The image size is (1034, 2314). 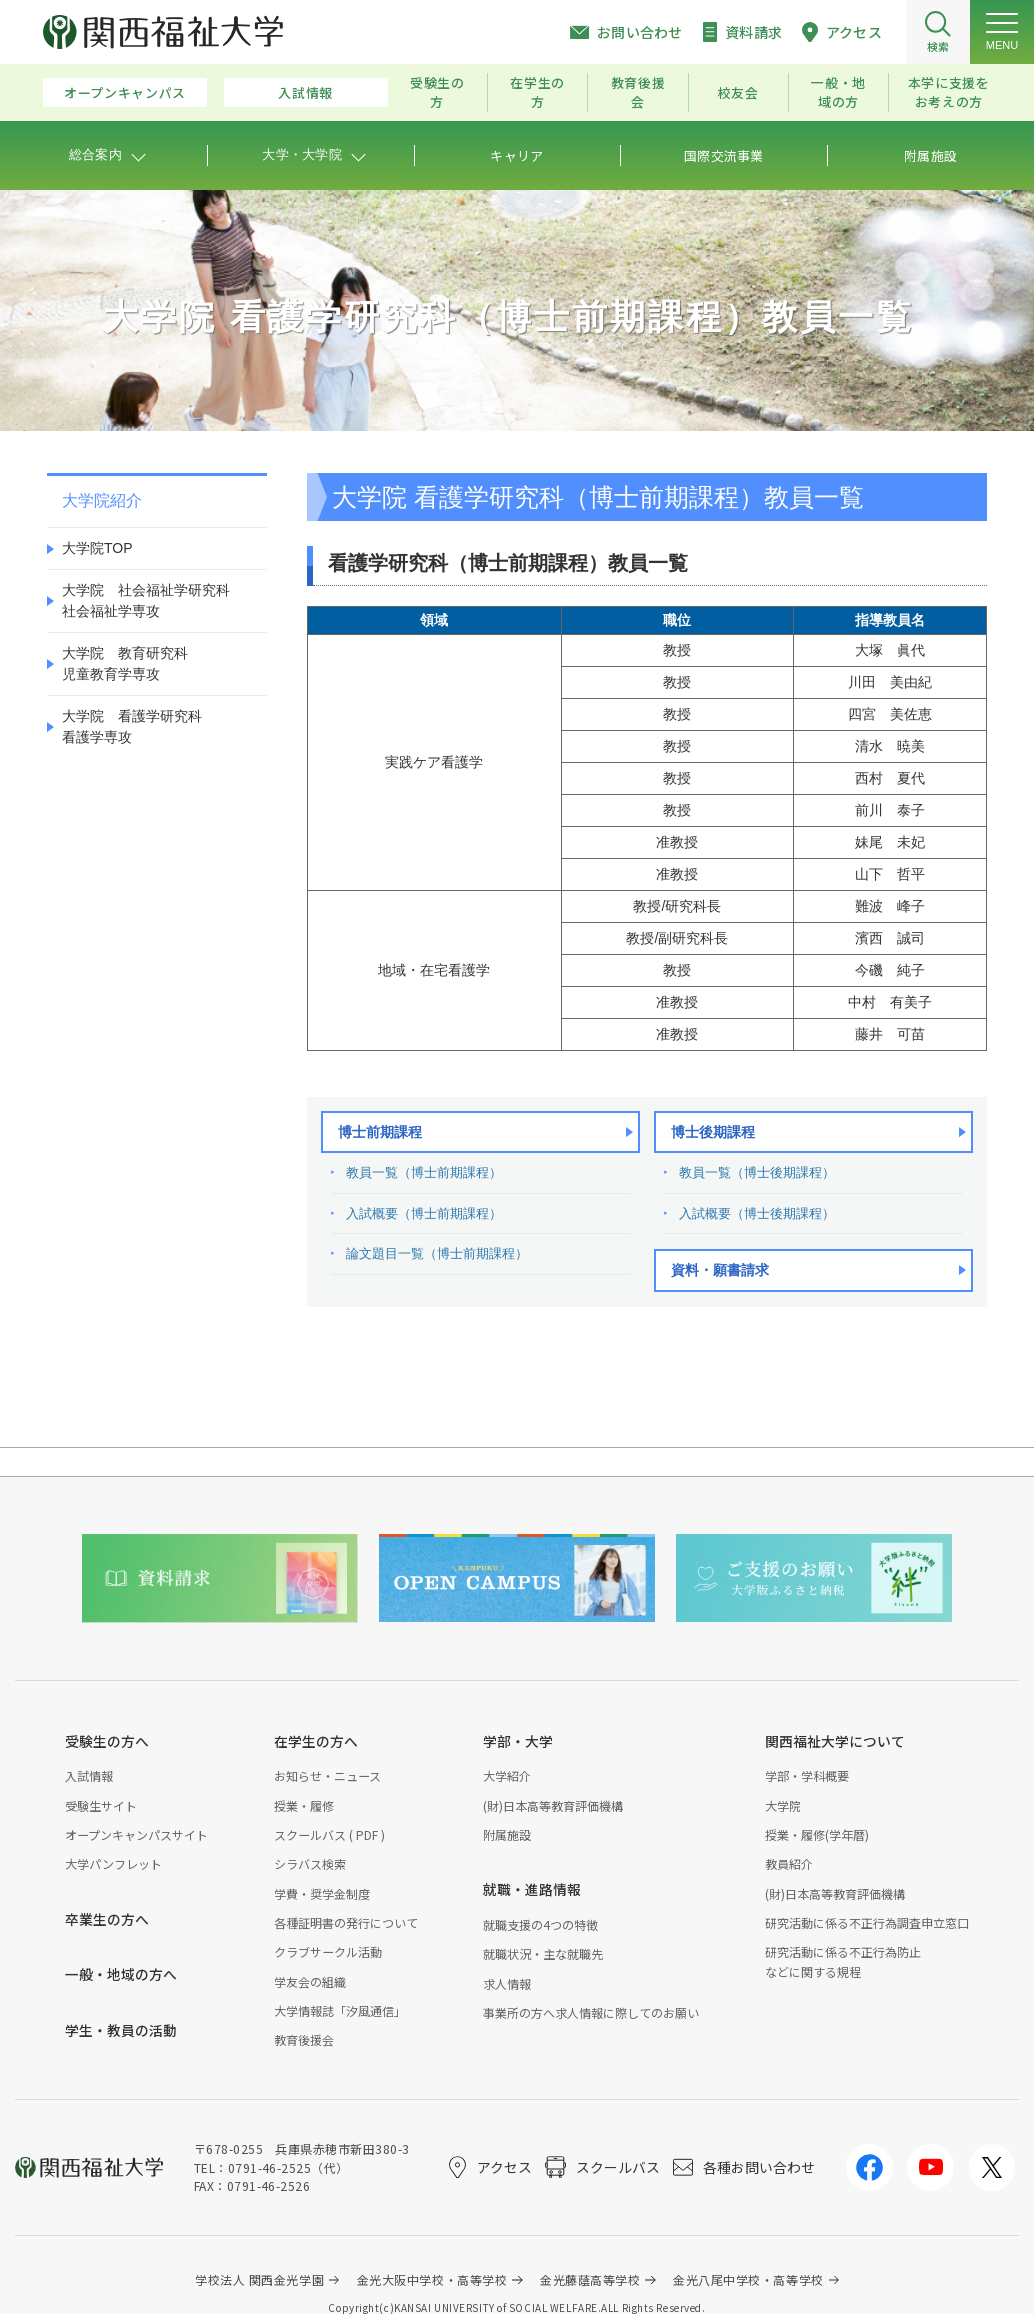 What do you see at coordinates (817, 1834) in the screenshot?
I see `授業・履修(学年暦)` at bounding box center [817, 1834].